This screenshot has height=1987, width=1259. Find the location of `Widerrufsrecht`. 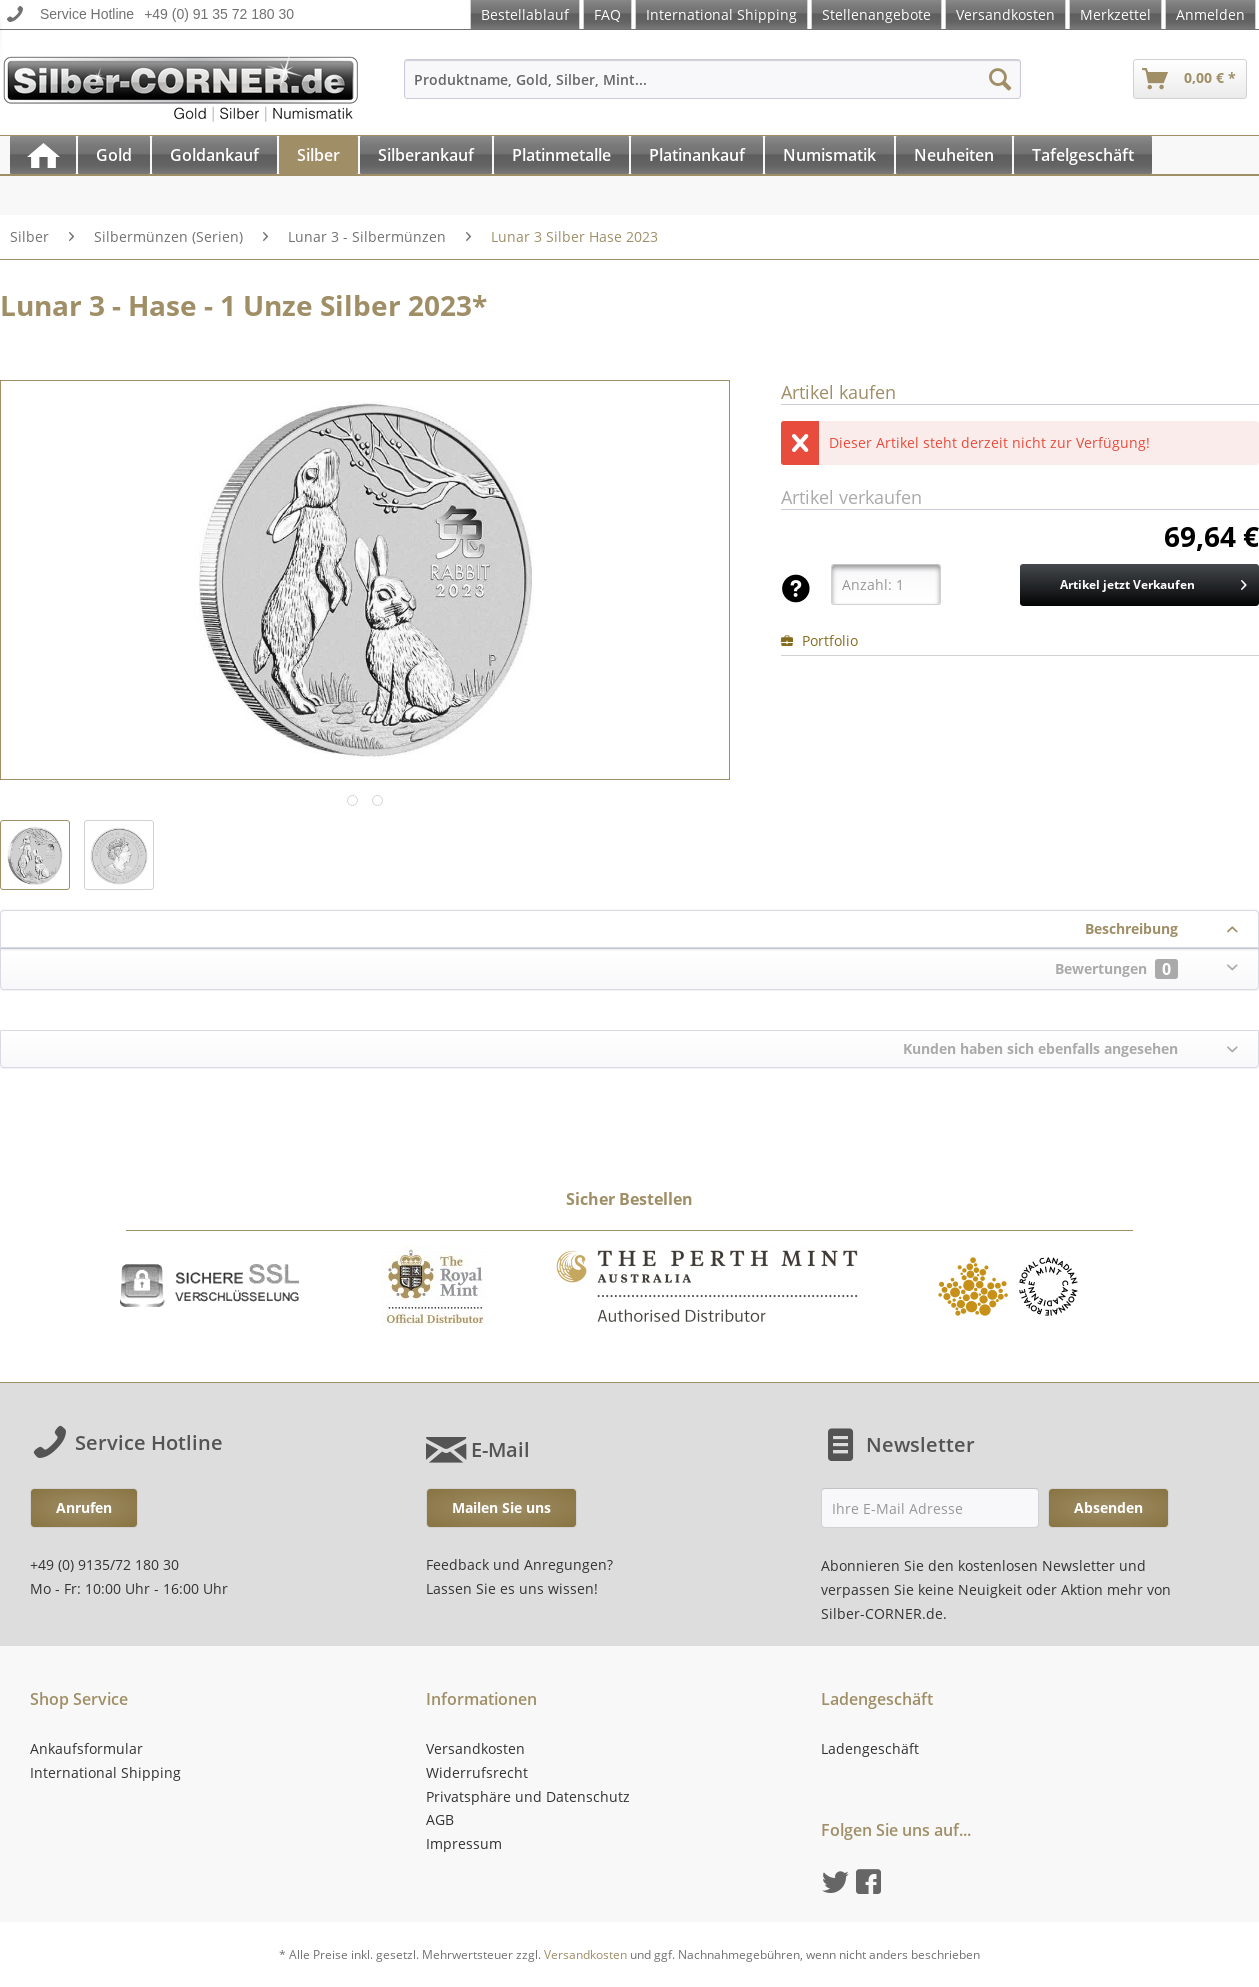

Widerrufsrecht is located at coordinates (477, 1772).